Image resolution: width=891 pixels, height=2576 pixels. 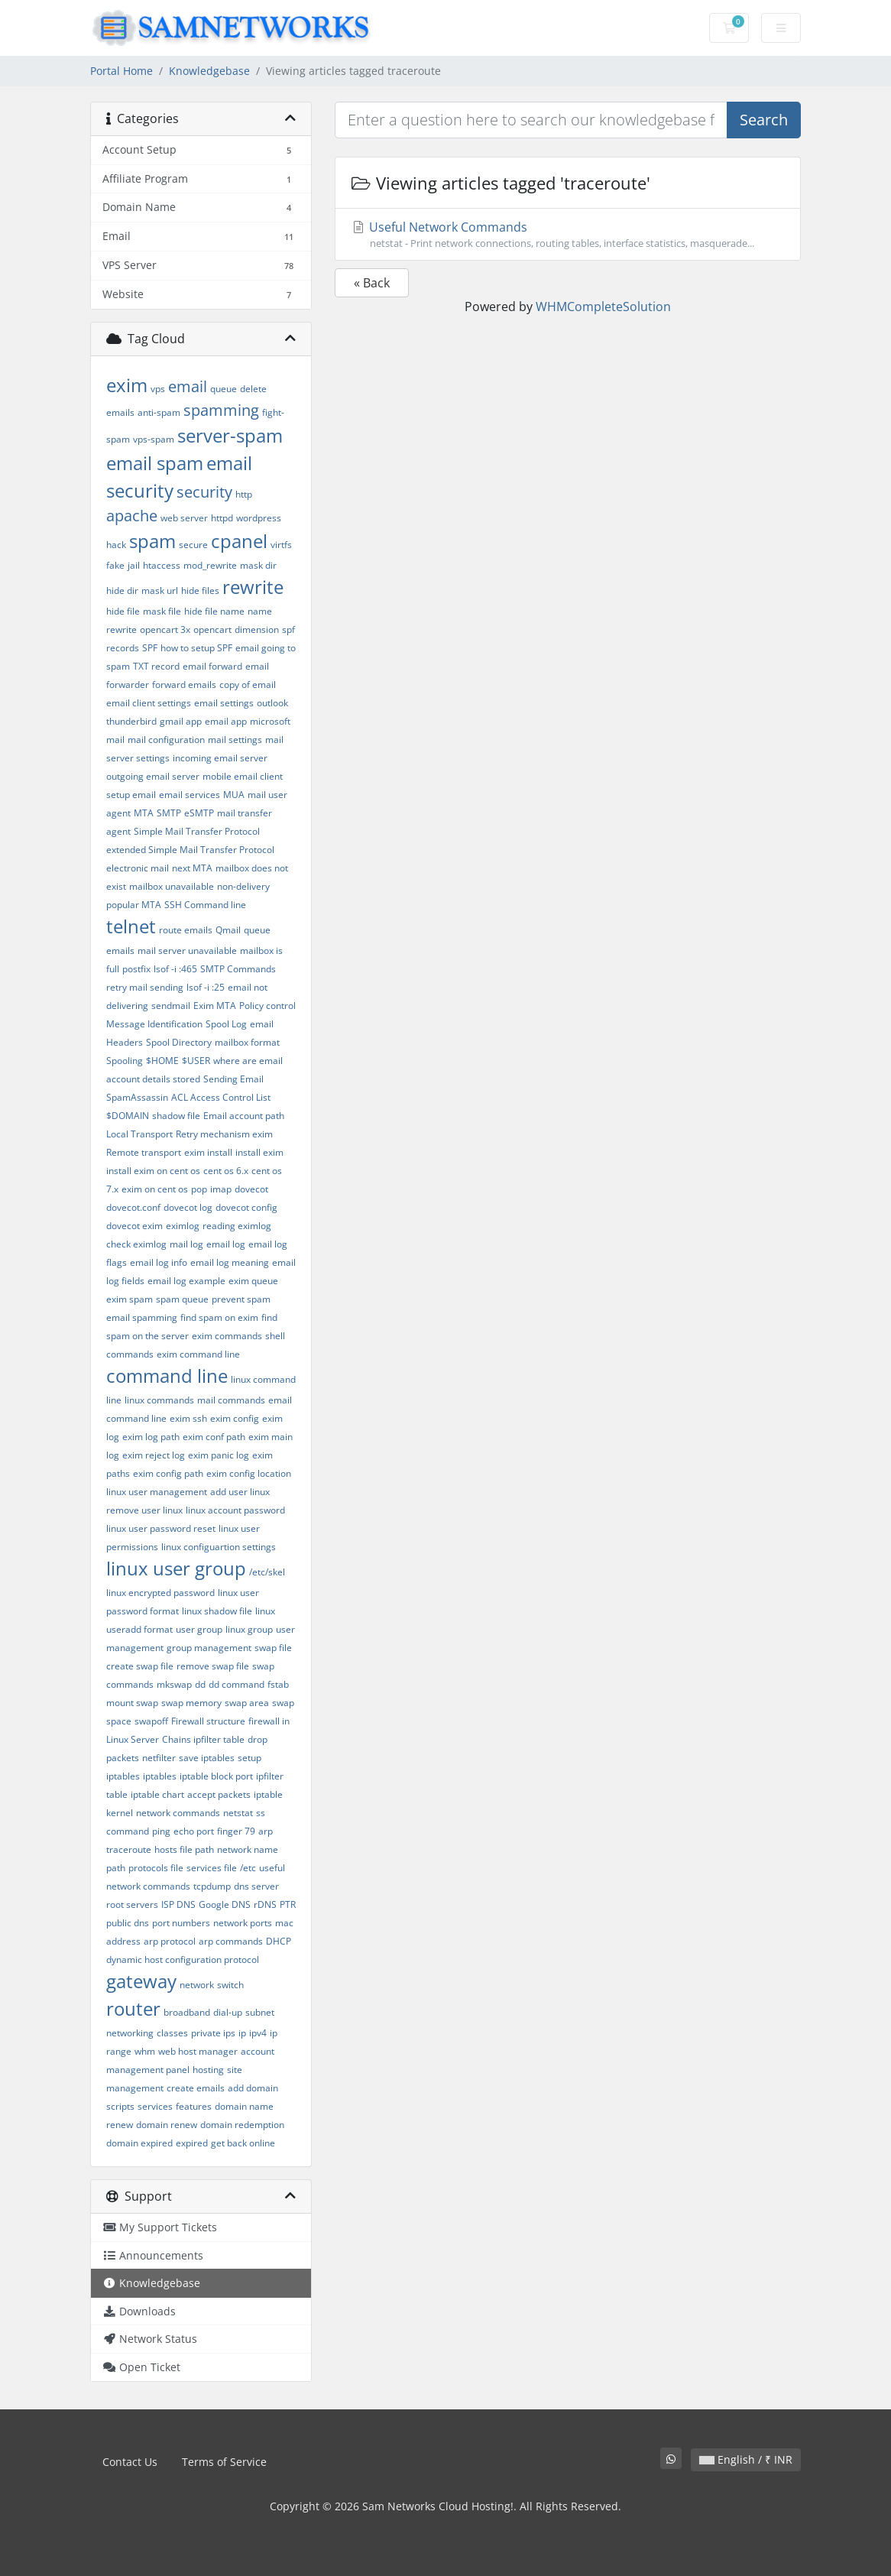 What do you see at coordinates (178, 1904) in the screenshot?
I see `ISP DNS` at bounding box center [178, 1904].